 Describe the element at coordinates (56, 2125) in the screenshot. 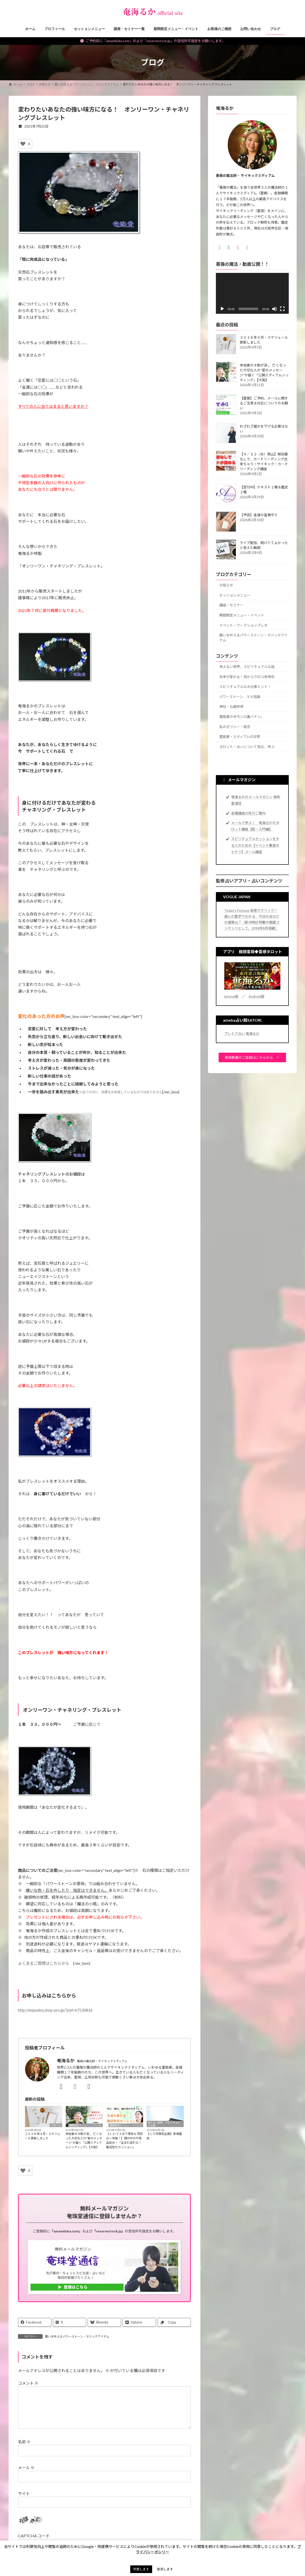

I see `お知らせ` at that location.